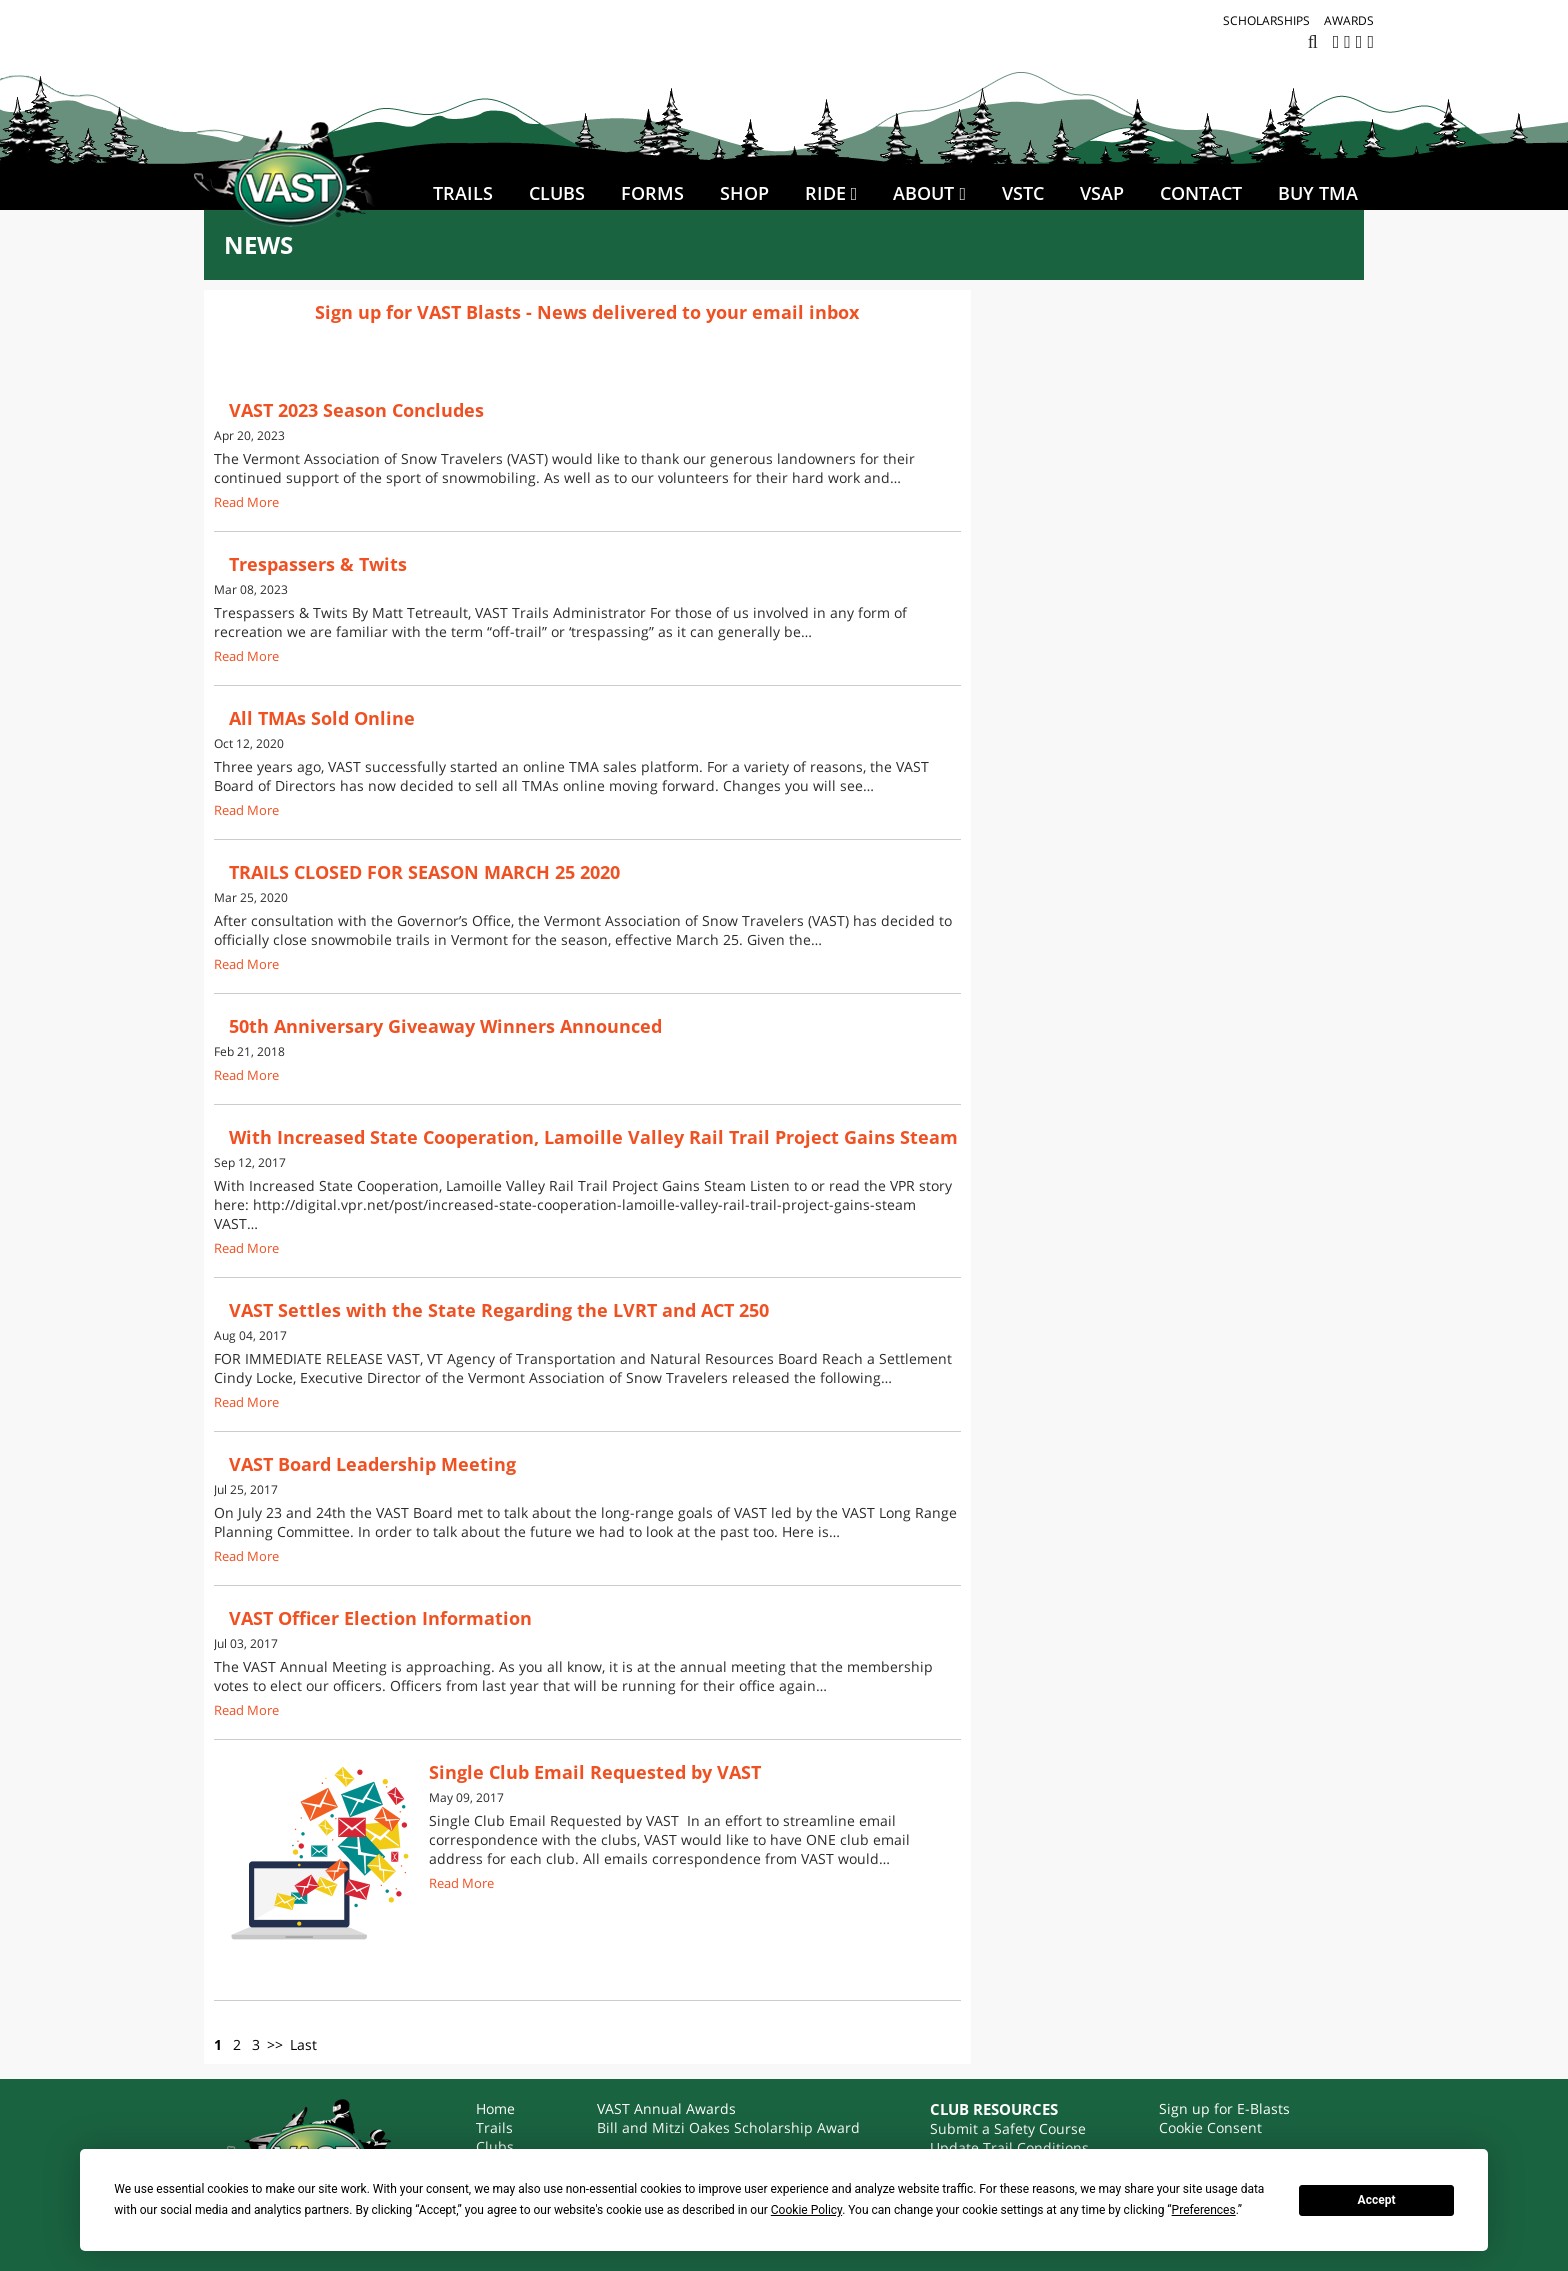  I want to click on Sign up for E-Blasts, so click(1224, 2108).